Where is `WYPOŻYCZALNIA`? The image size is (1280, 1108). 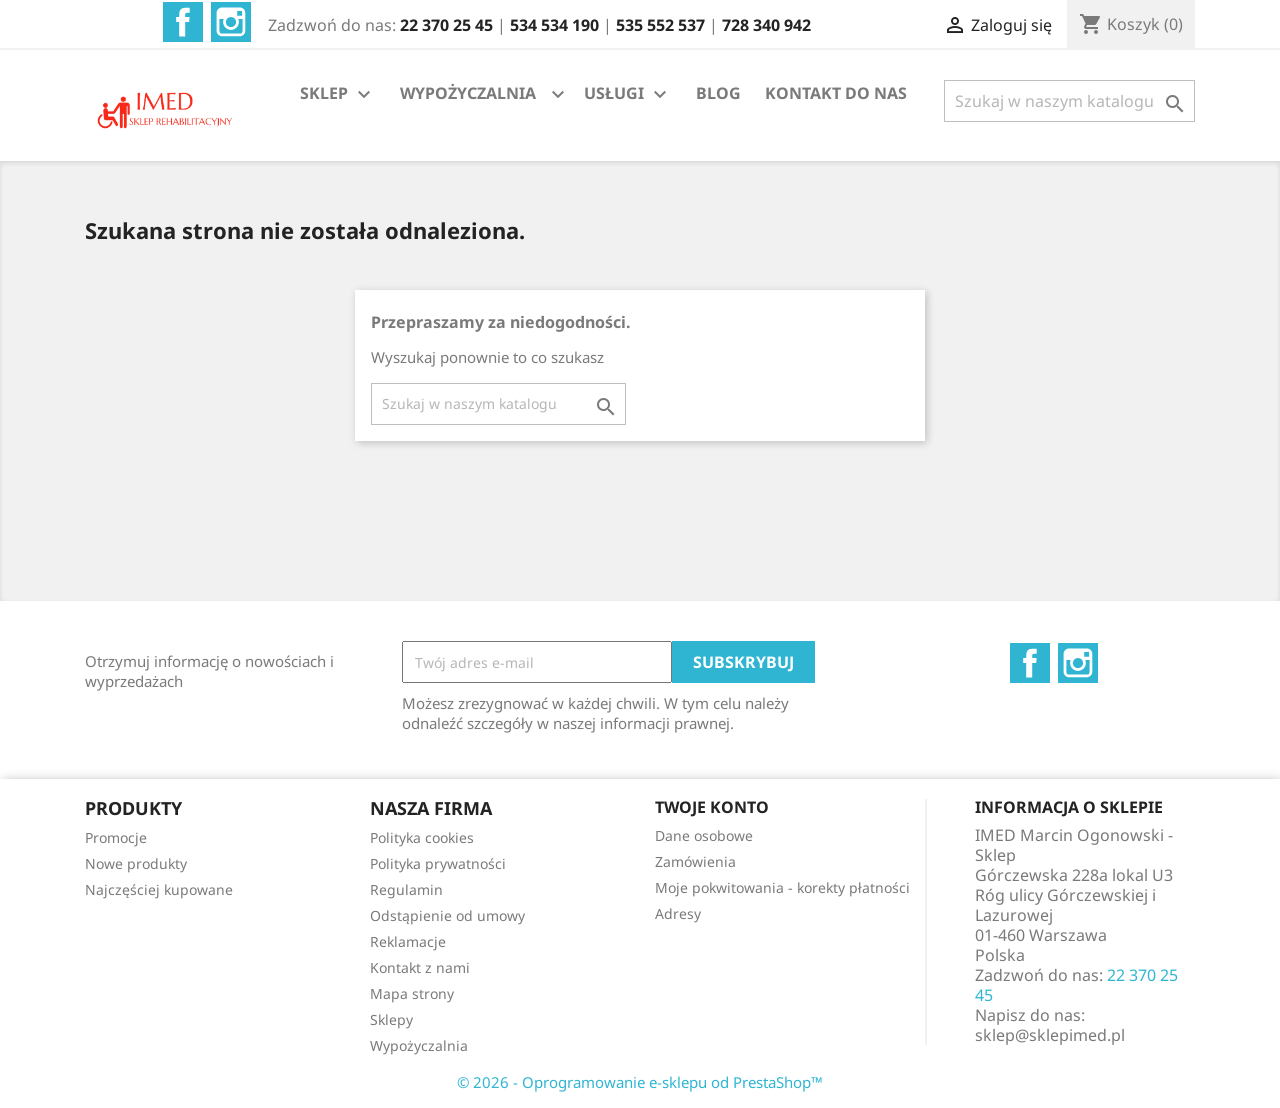
WYPOŻYCZALNIA is located at coordinates (468, 93).